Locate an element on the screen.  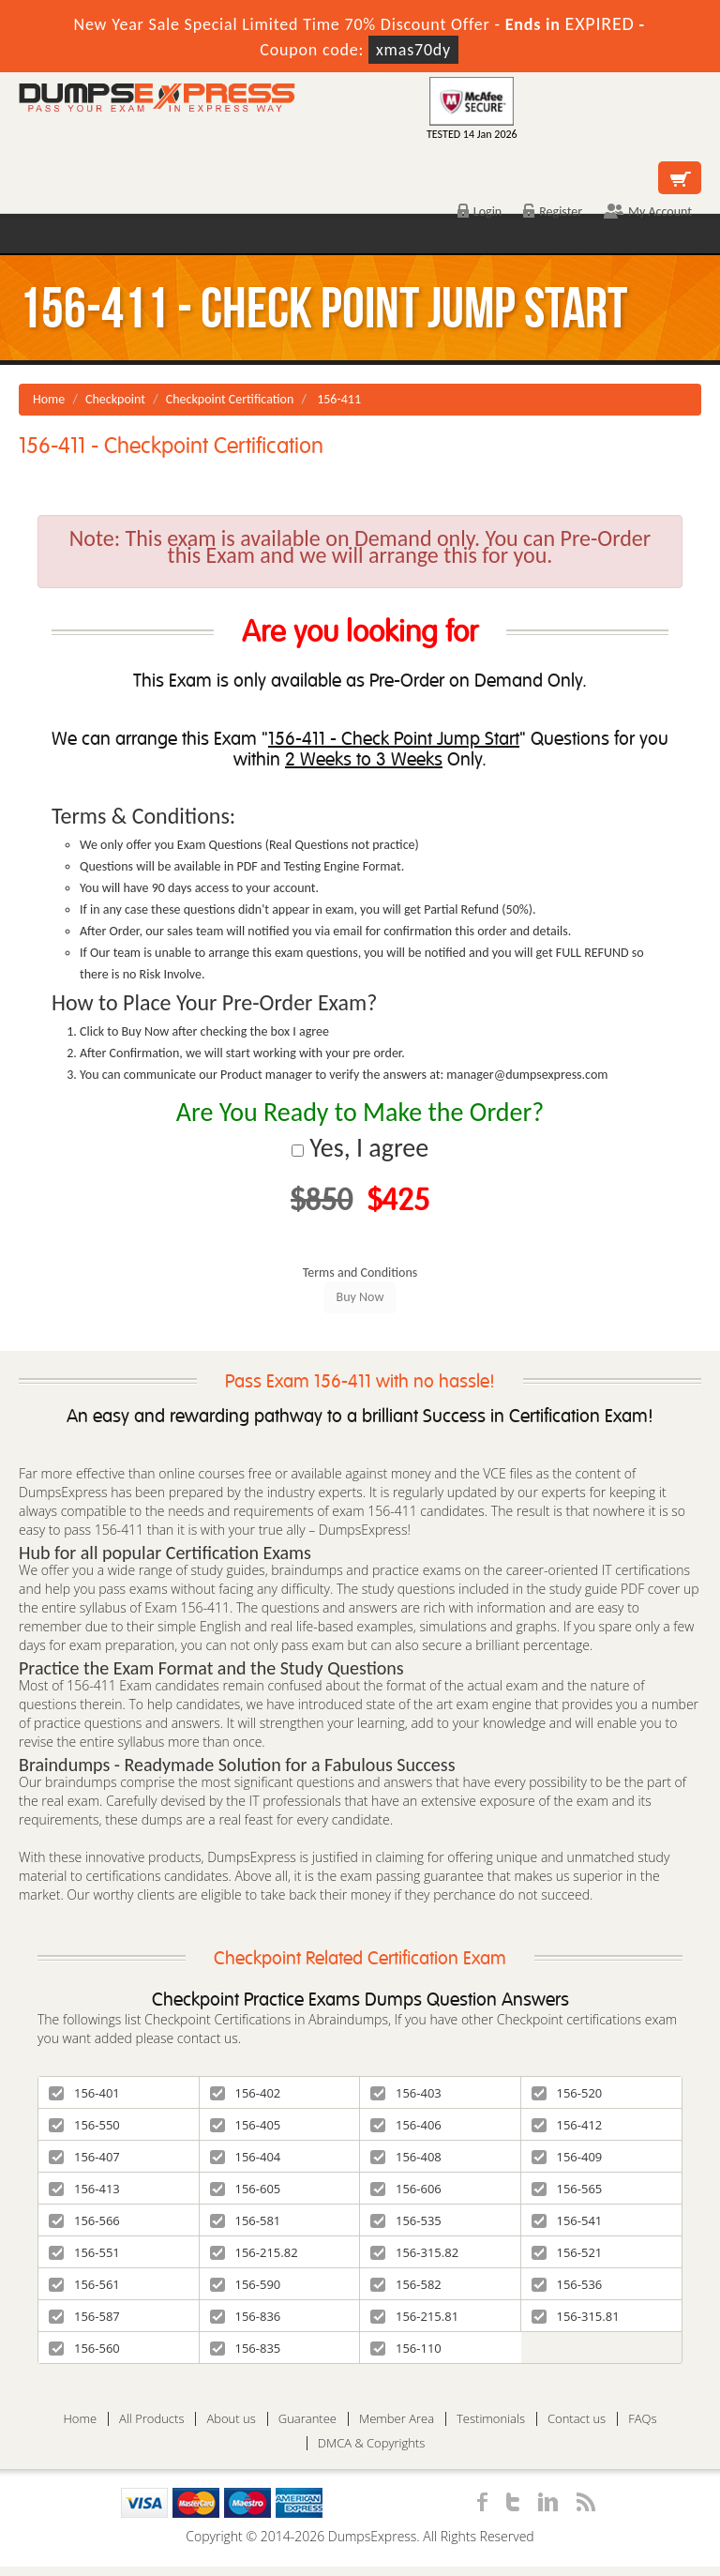
Testimonials is located at coordinates (491, 2419).